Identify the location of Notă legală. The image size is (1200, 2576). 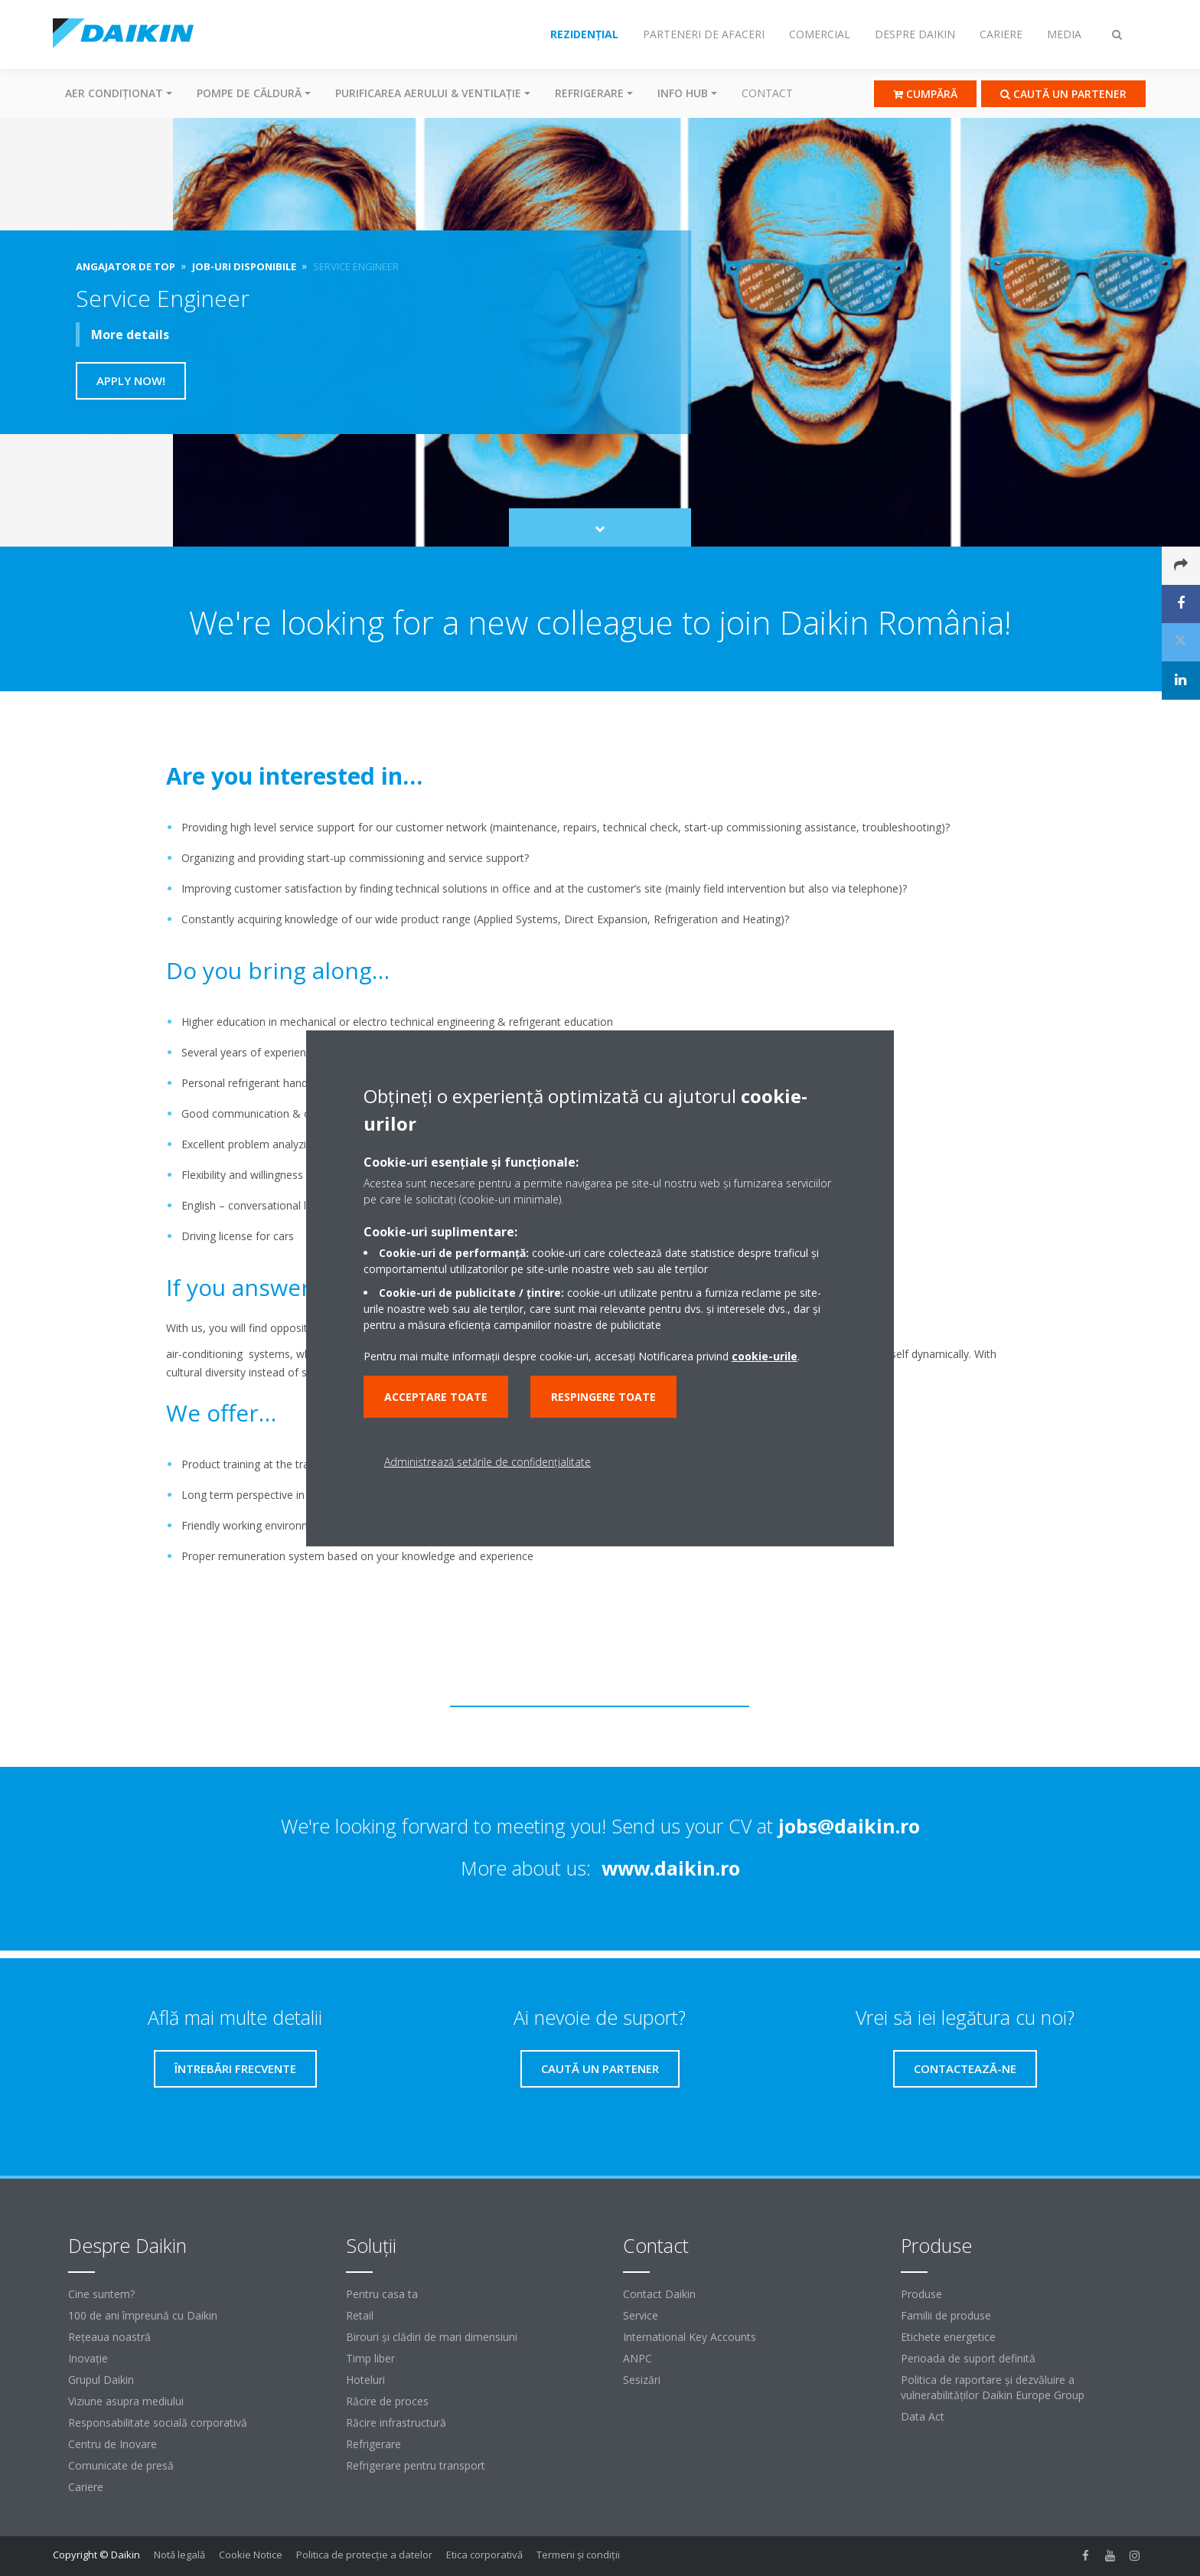
(179, 2554).